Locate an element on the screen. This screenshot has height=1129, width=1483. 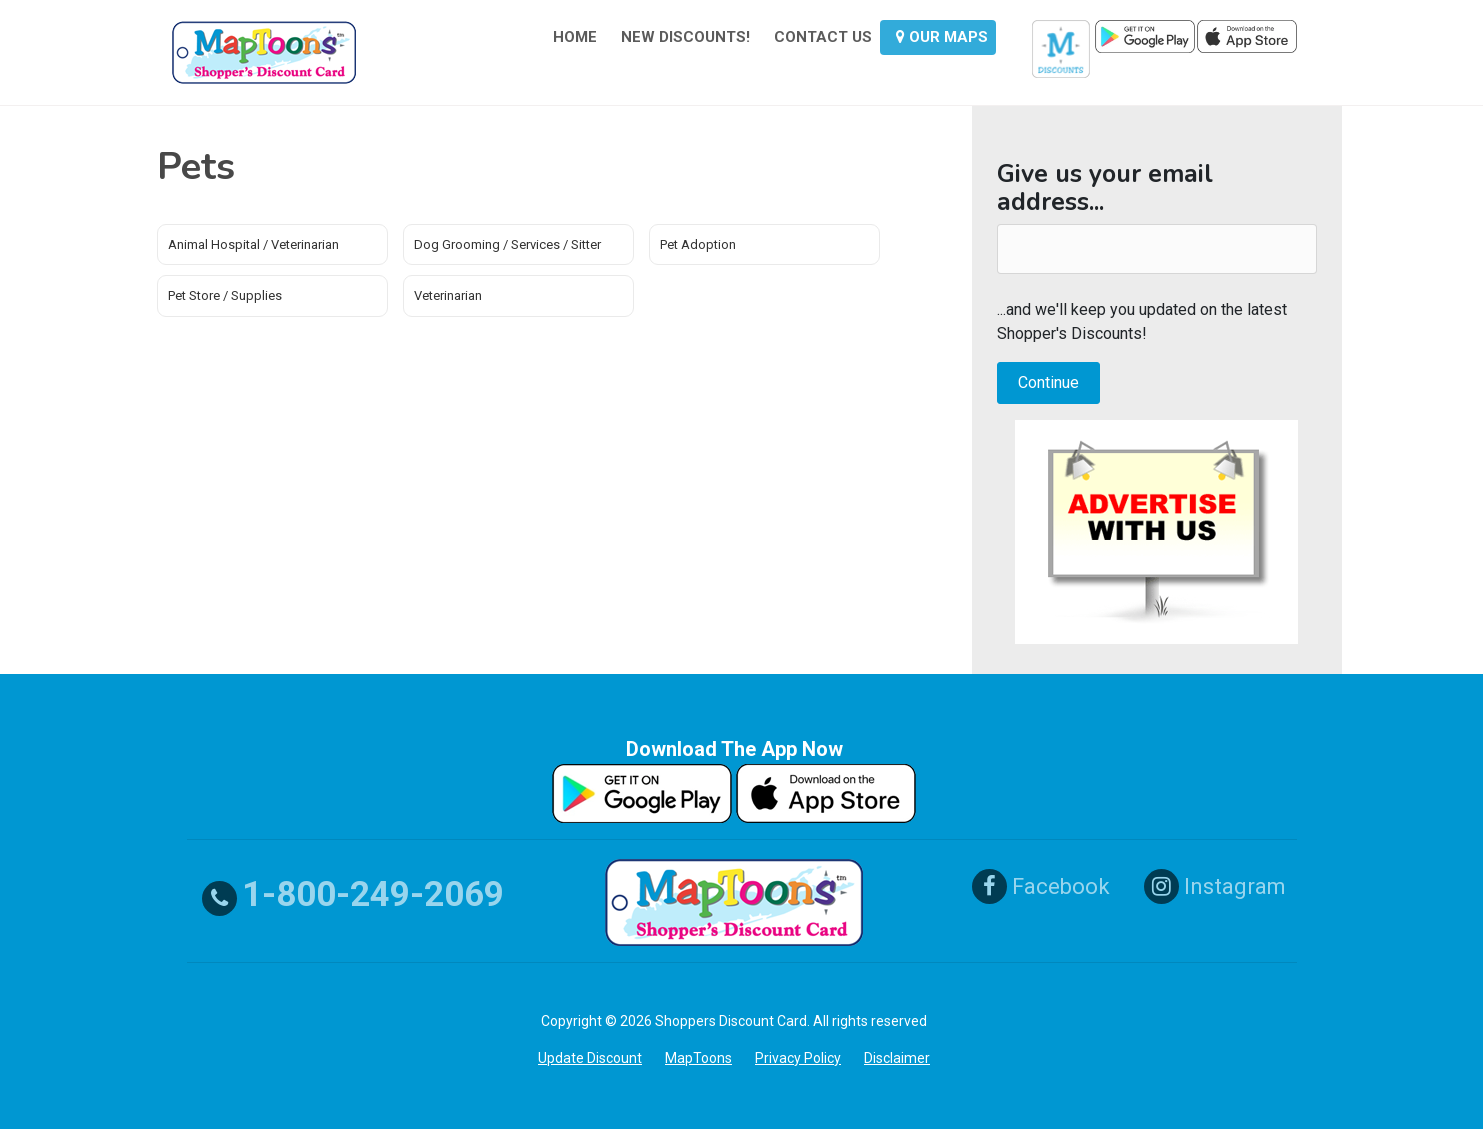
Dog Grooming / Services / Sitter is located at coordinates (507, 244).